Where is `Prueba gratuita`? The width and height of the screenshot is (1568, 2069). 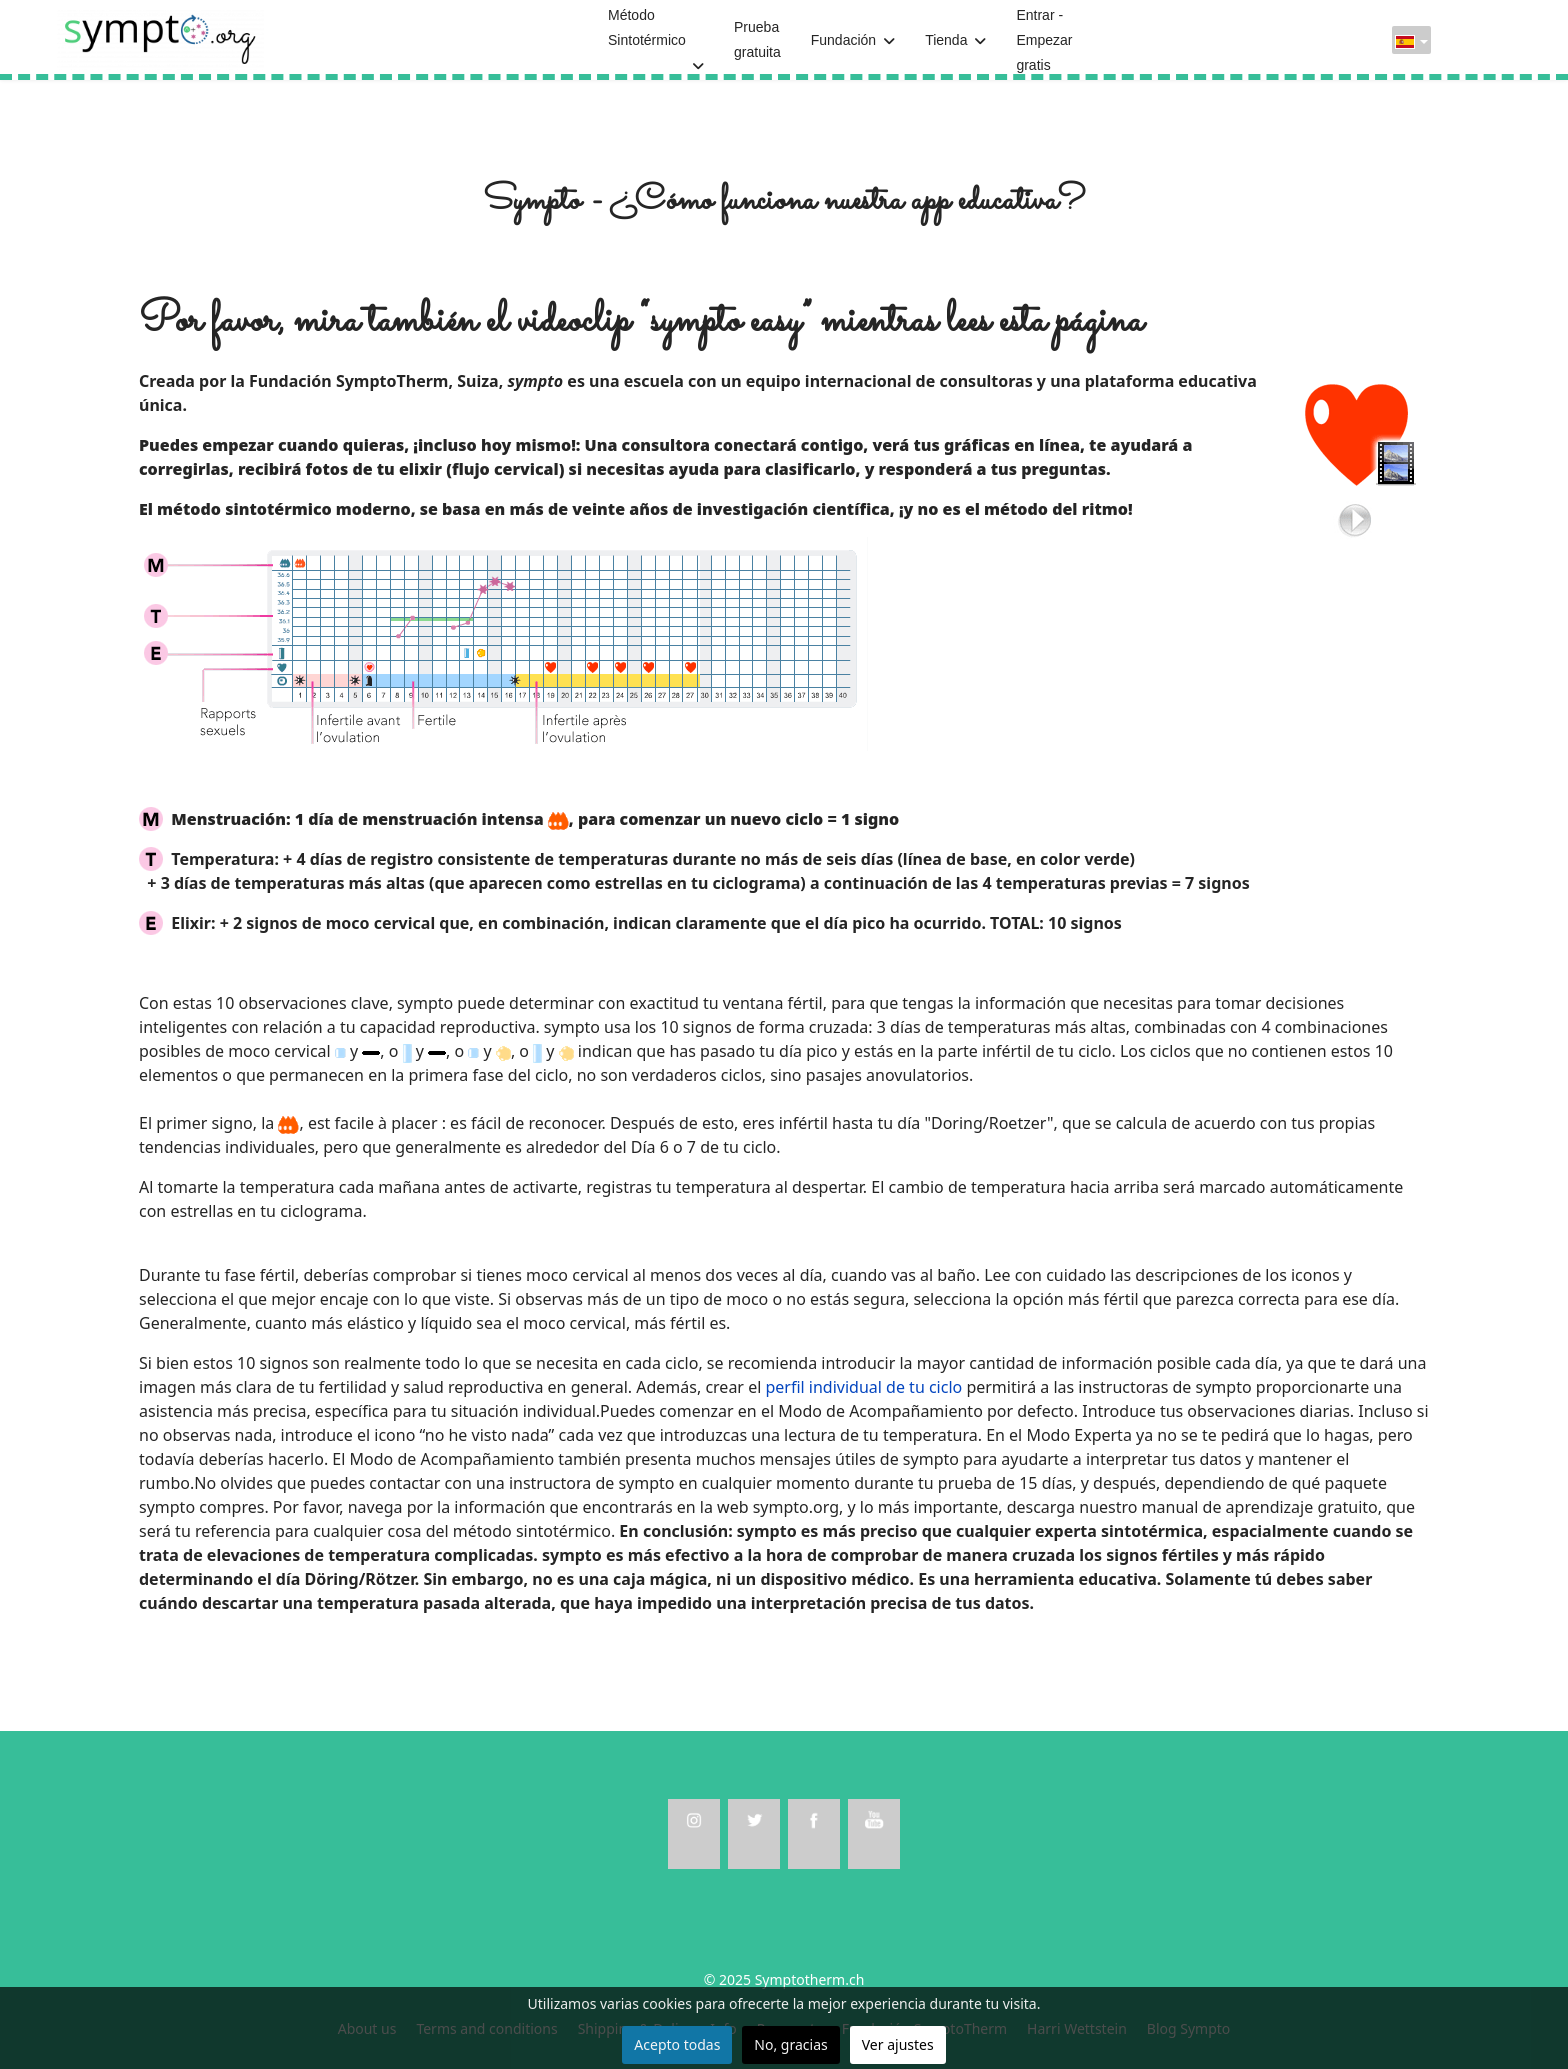
Prueba gratuita is located at coordinates (757, 39).